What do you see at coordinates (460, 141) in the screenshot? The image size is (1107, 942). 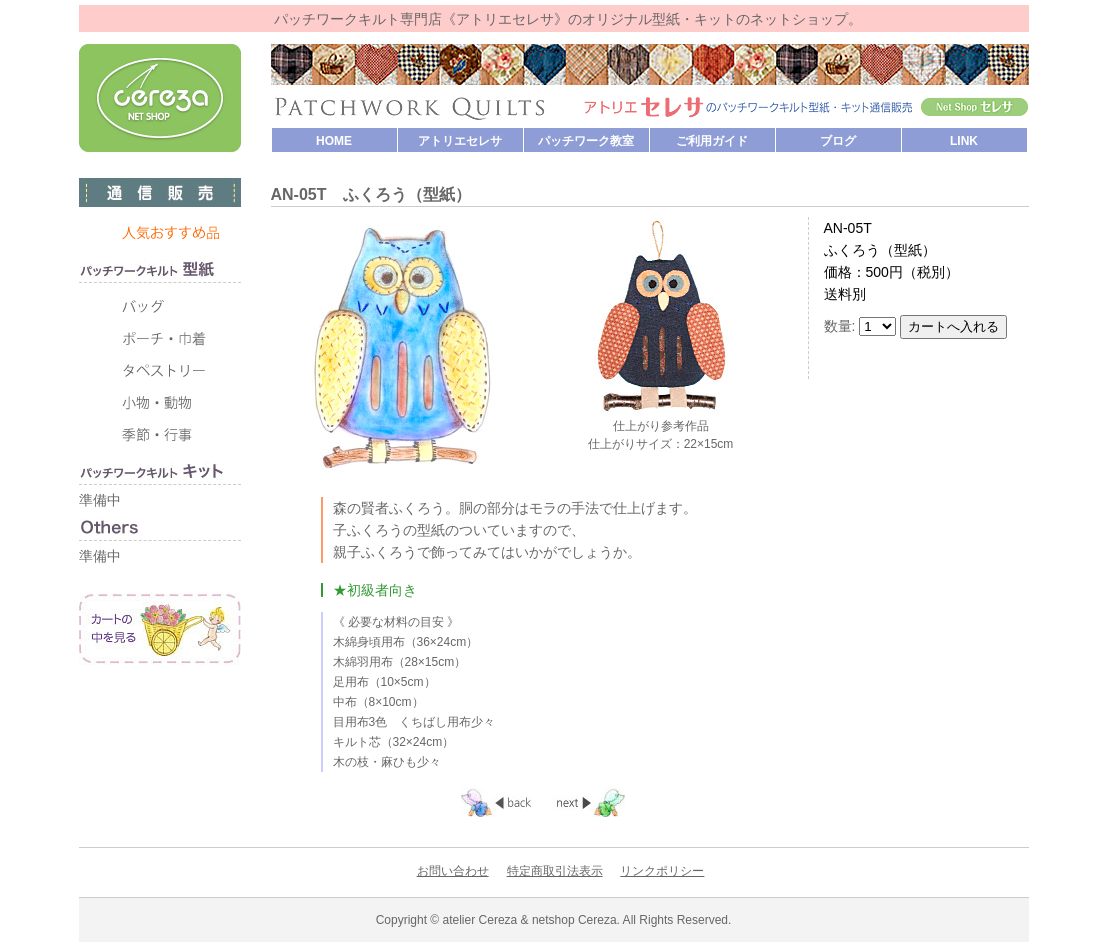 I see `アトリエセレサ` at bounding box center [460, 141].